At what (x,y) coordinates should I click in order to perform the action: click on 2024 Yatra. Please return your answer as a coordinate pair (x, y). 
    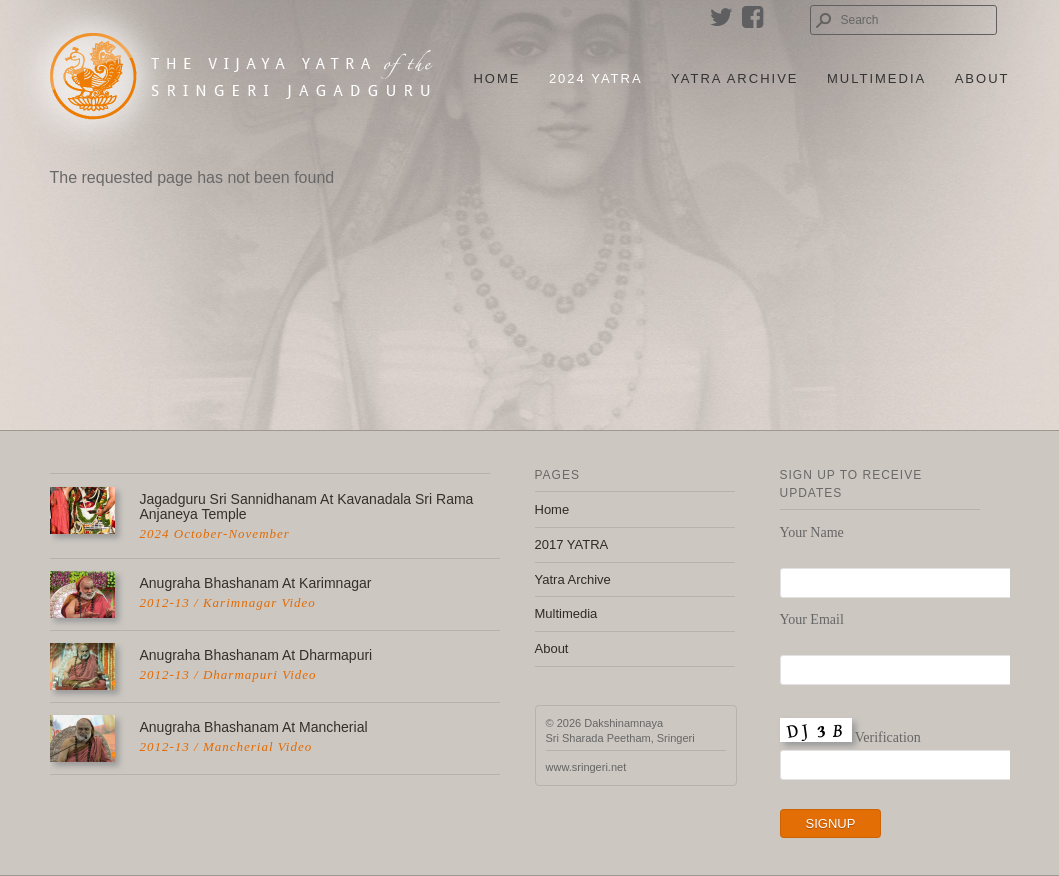
    Looking at the image, I should click on (596, 78).